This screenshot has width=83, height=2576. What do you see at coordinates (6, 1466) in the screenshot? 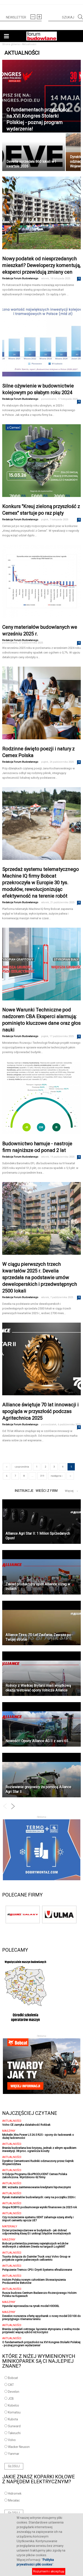
I see `‹‹` at bounding box center [6, 1466].